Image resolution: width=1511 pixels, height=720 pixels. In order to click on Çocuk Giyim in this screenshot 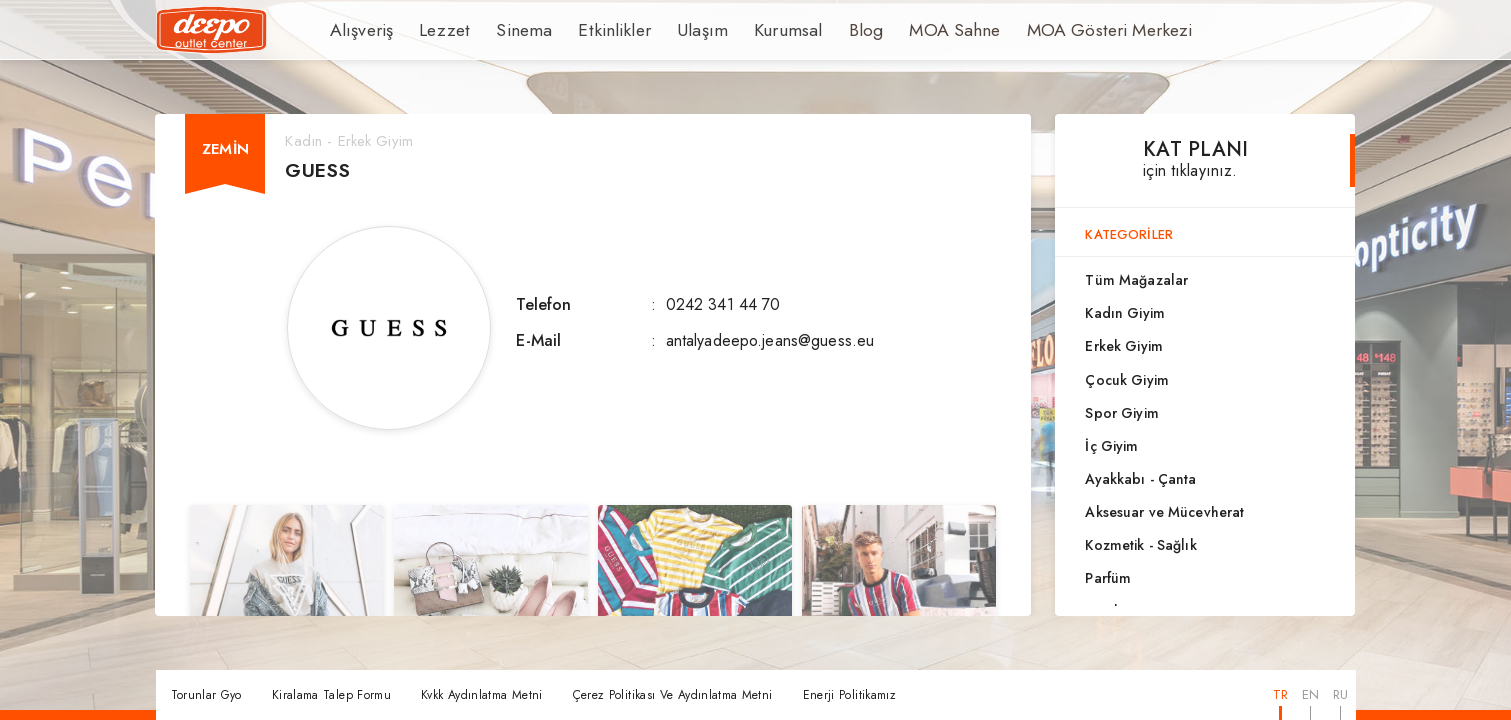, I will do `click(1126, 380)`.